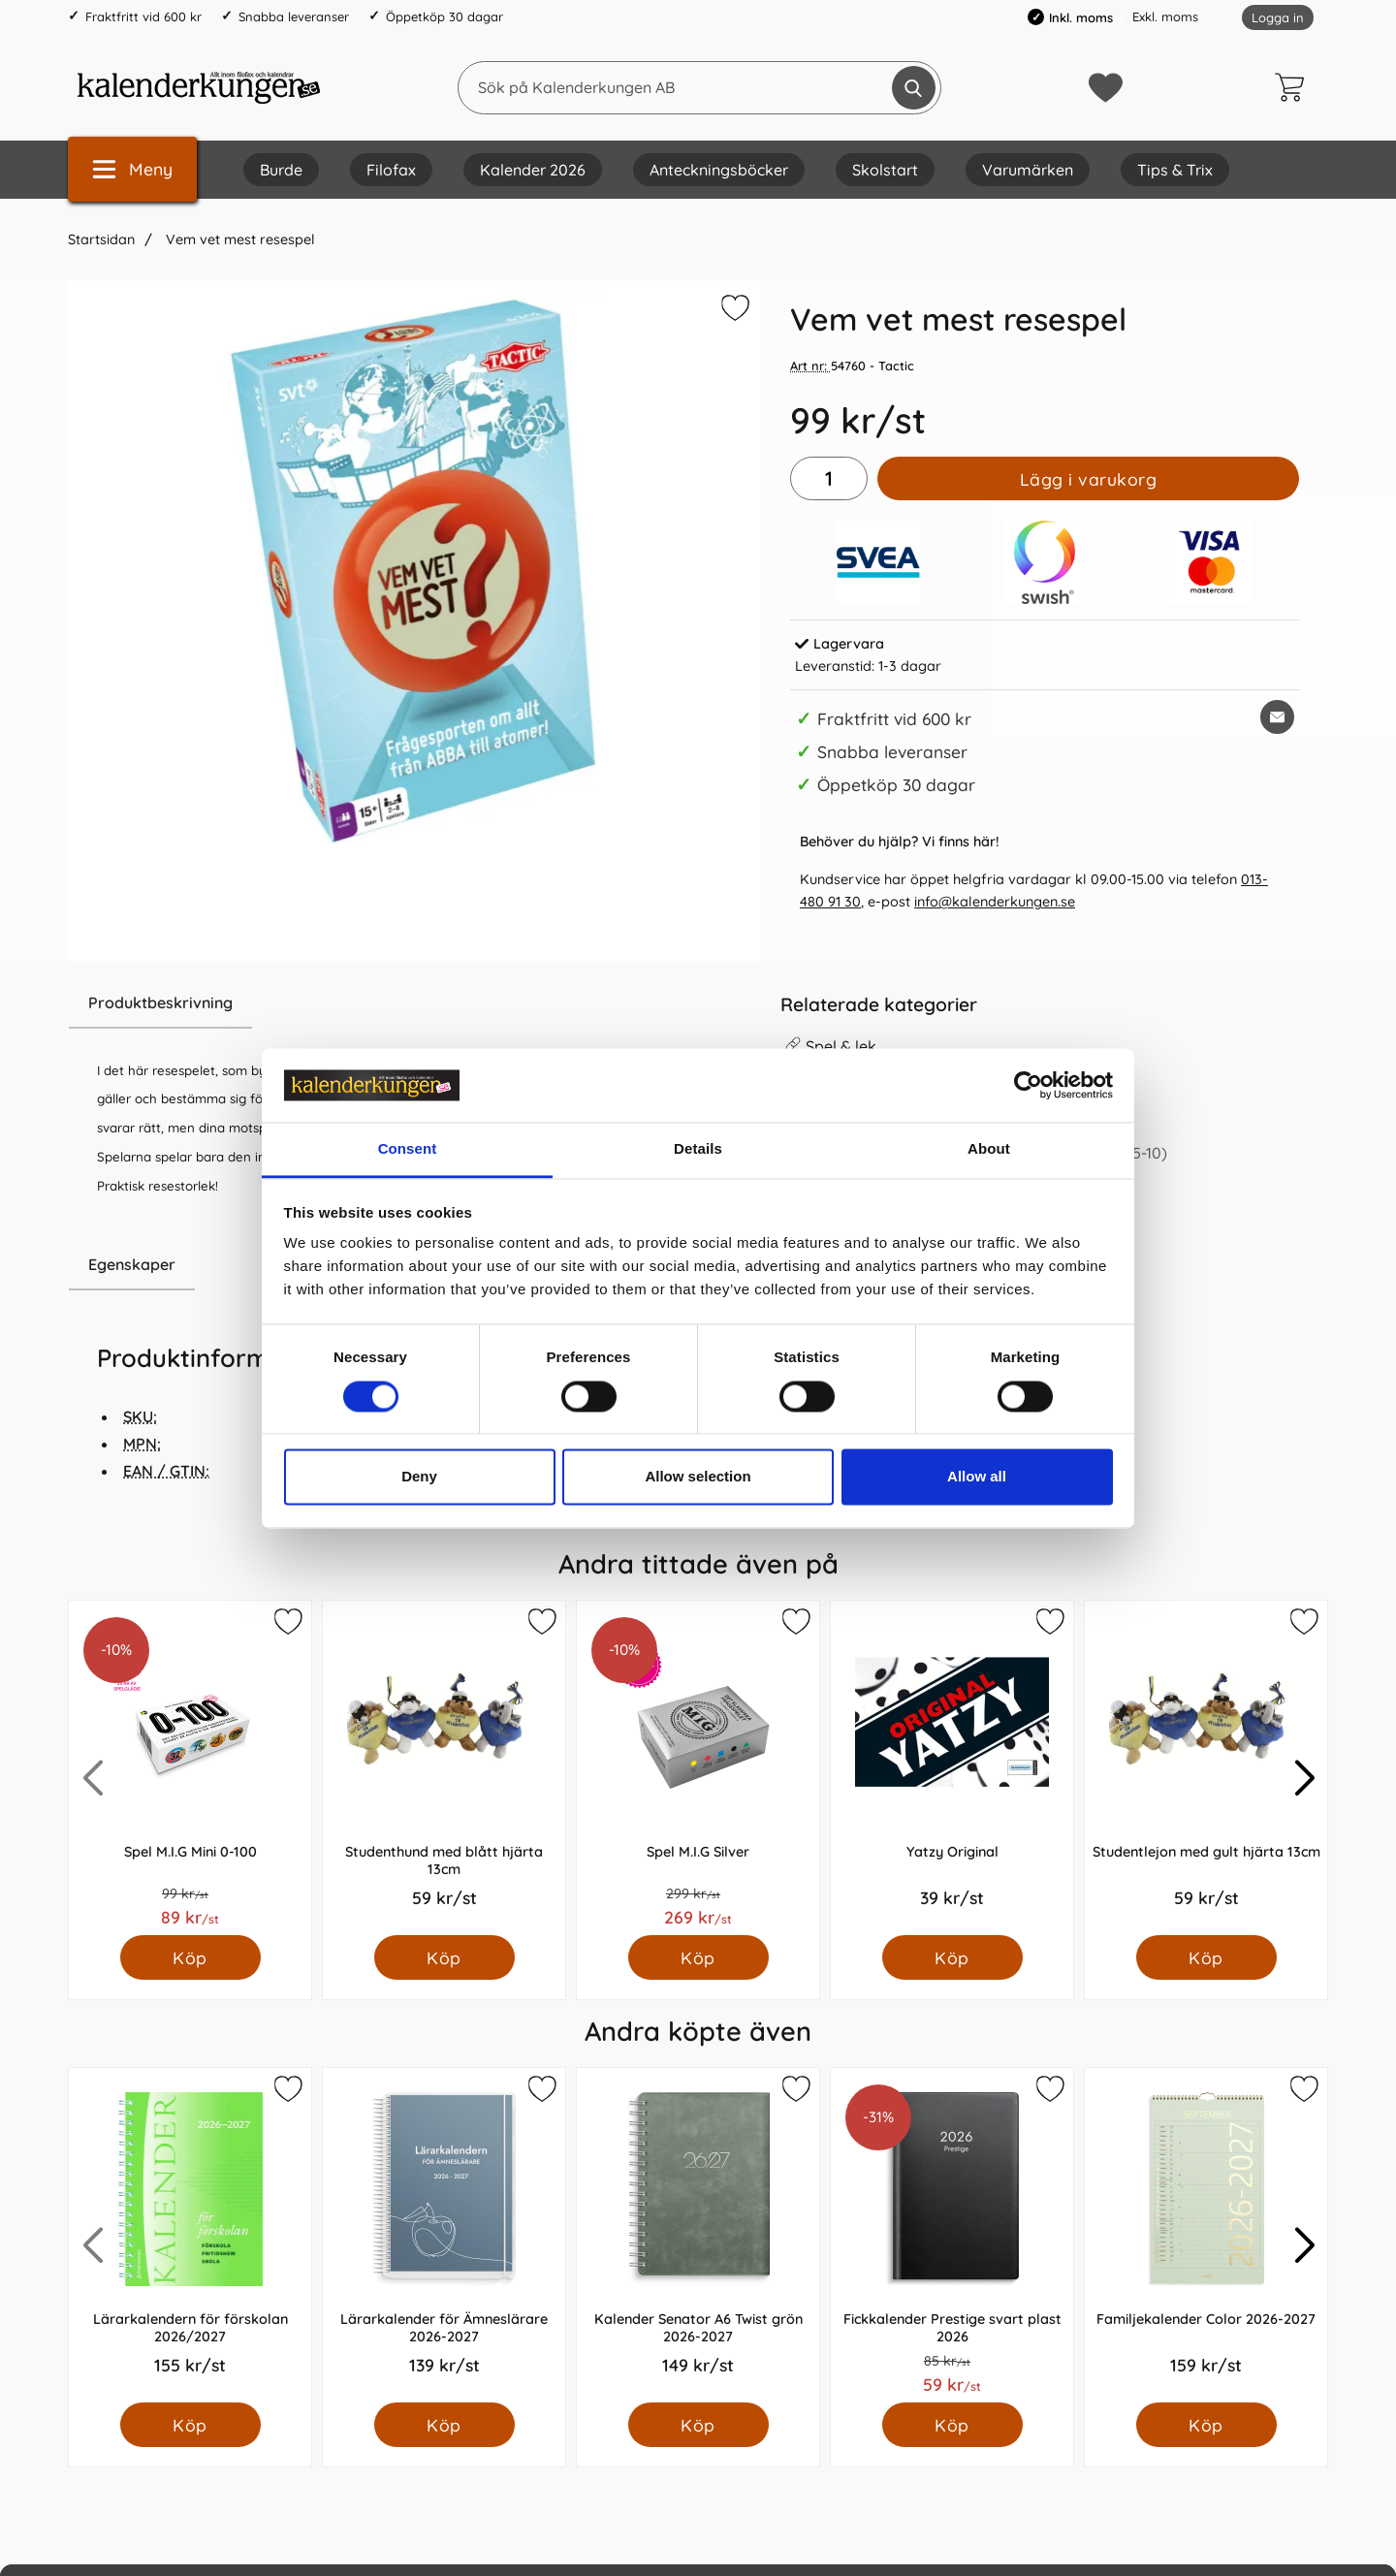 The height and width of the screenshot is (2576, 1396). Describe the element at coordinates (1175, 169) in the screenshot. I see `Tips & Trix` at that location.